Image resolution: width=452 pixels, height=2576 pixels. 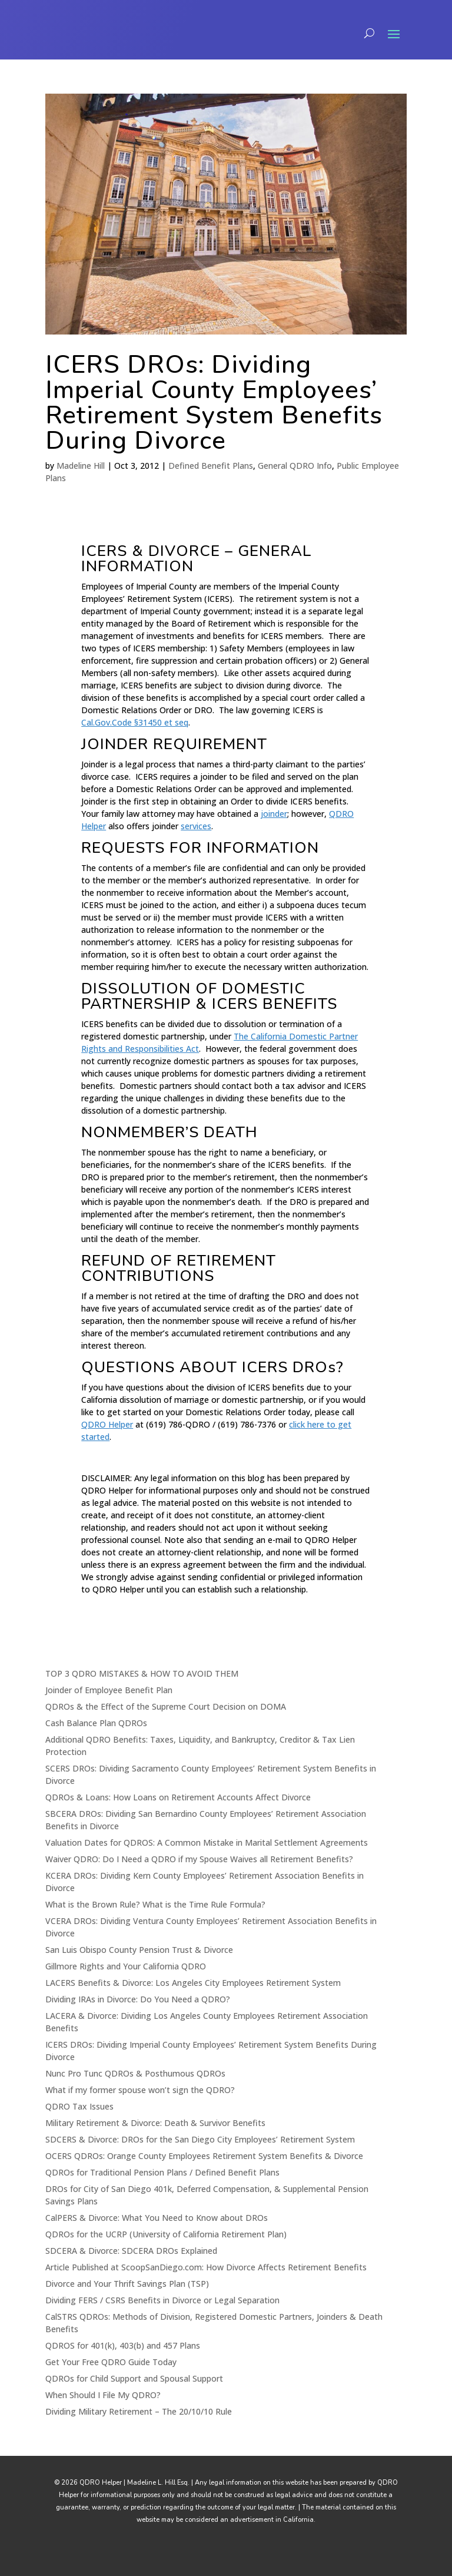 What do you see at coordinates (140, 2089) in the screenshot?
I see `What if my former spouse won’t sign the QDRO?` at bounding box center [140, 2089].